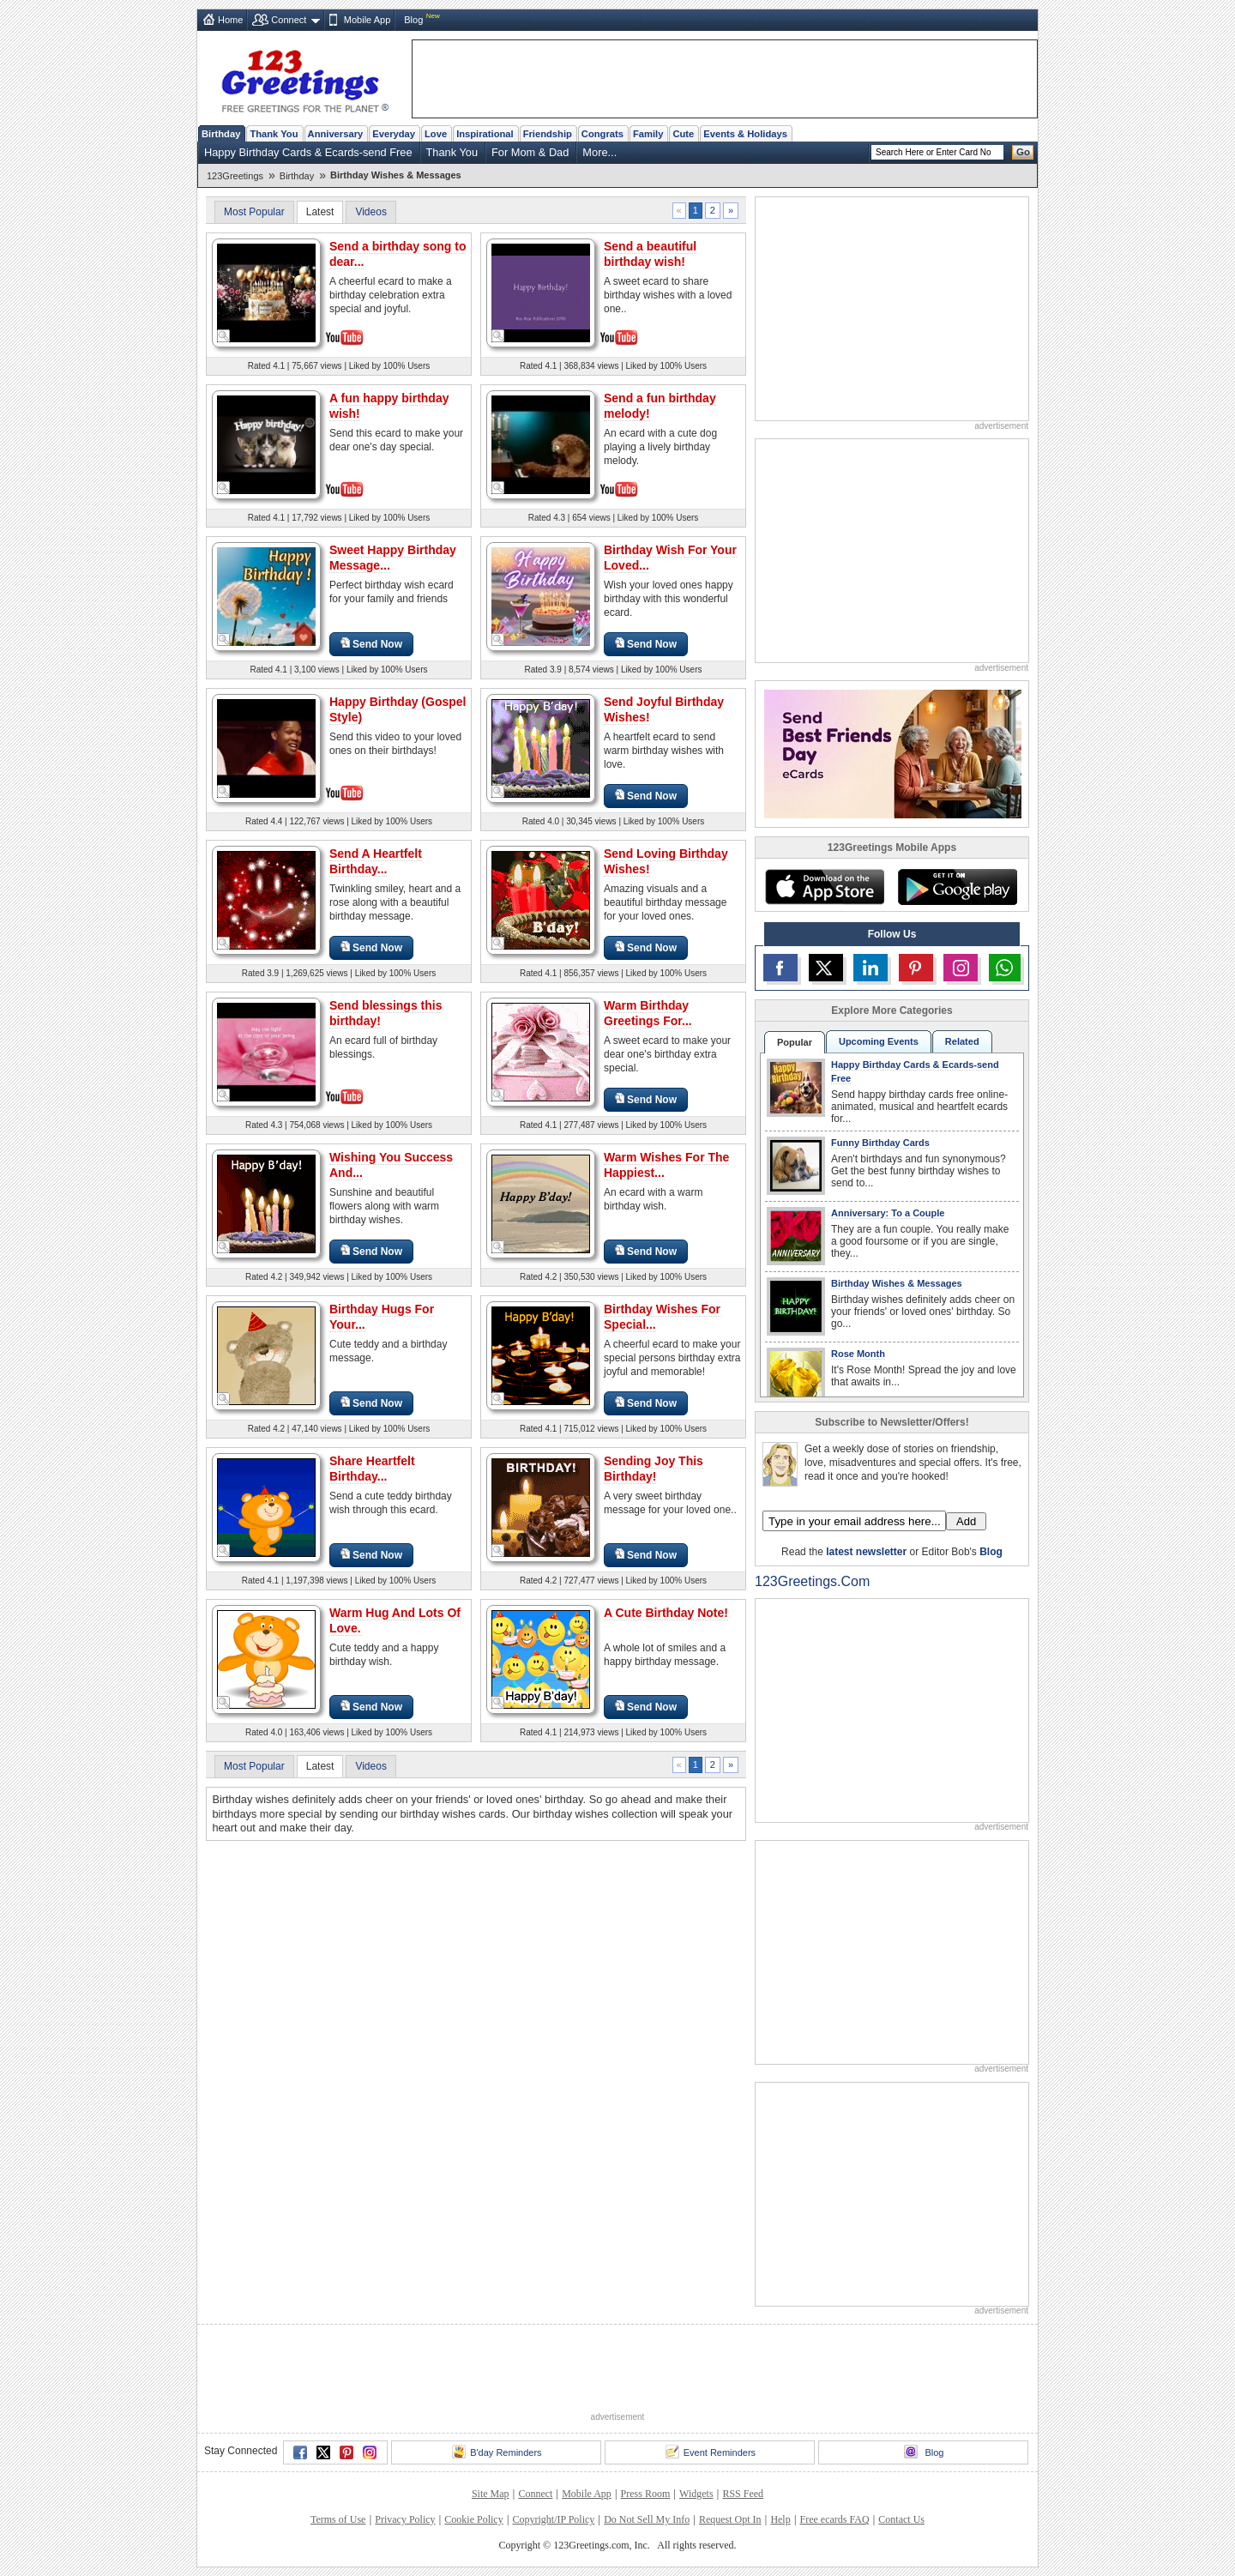  What do you see at coordinates (371, 643) in the screenshot?
I see `Send Now` at bounding box center [371, 643].